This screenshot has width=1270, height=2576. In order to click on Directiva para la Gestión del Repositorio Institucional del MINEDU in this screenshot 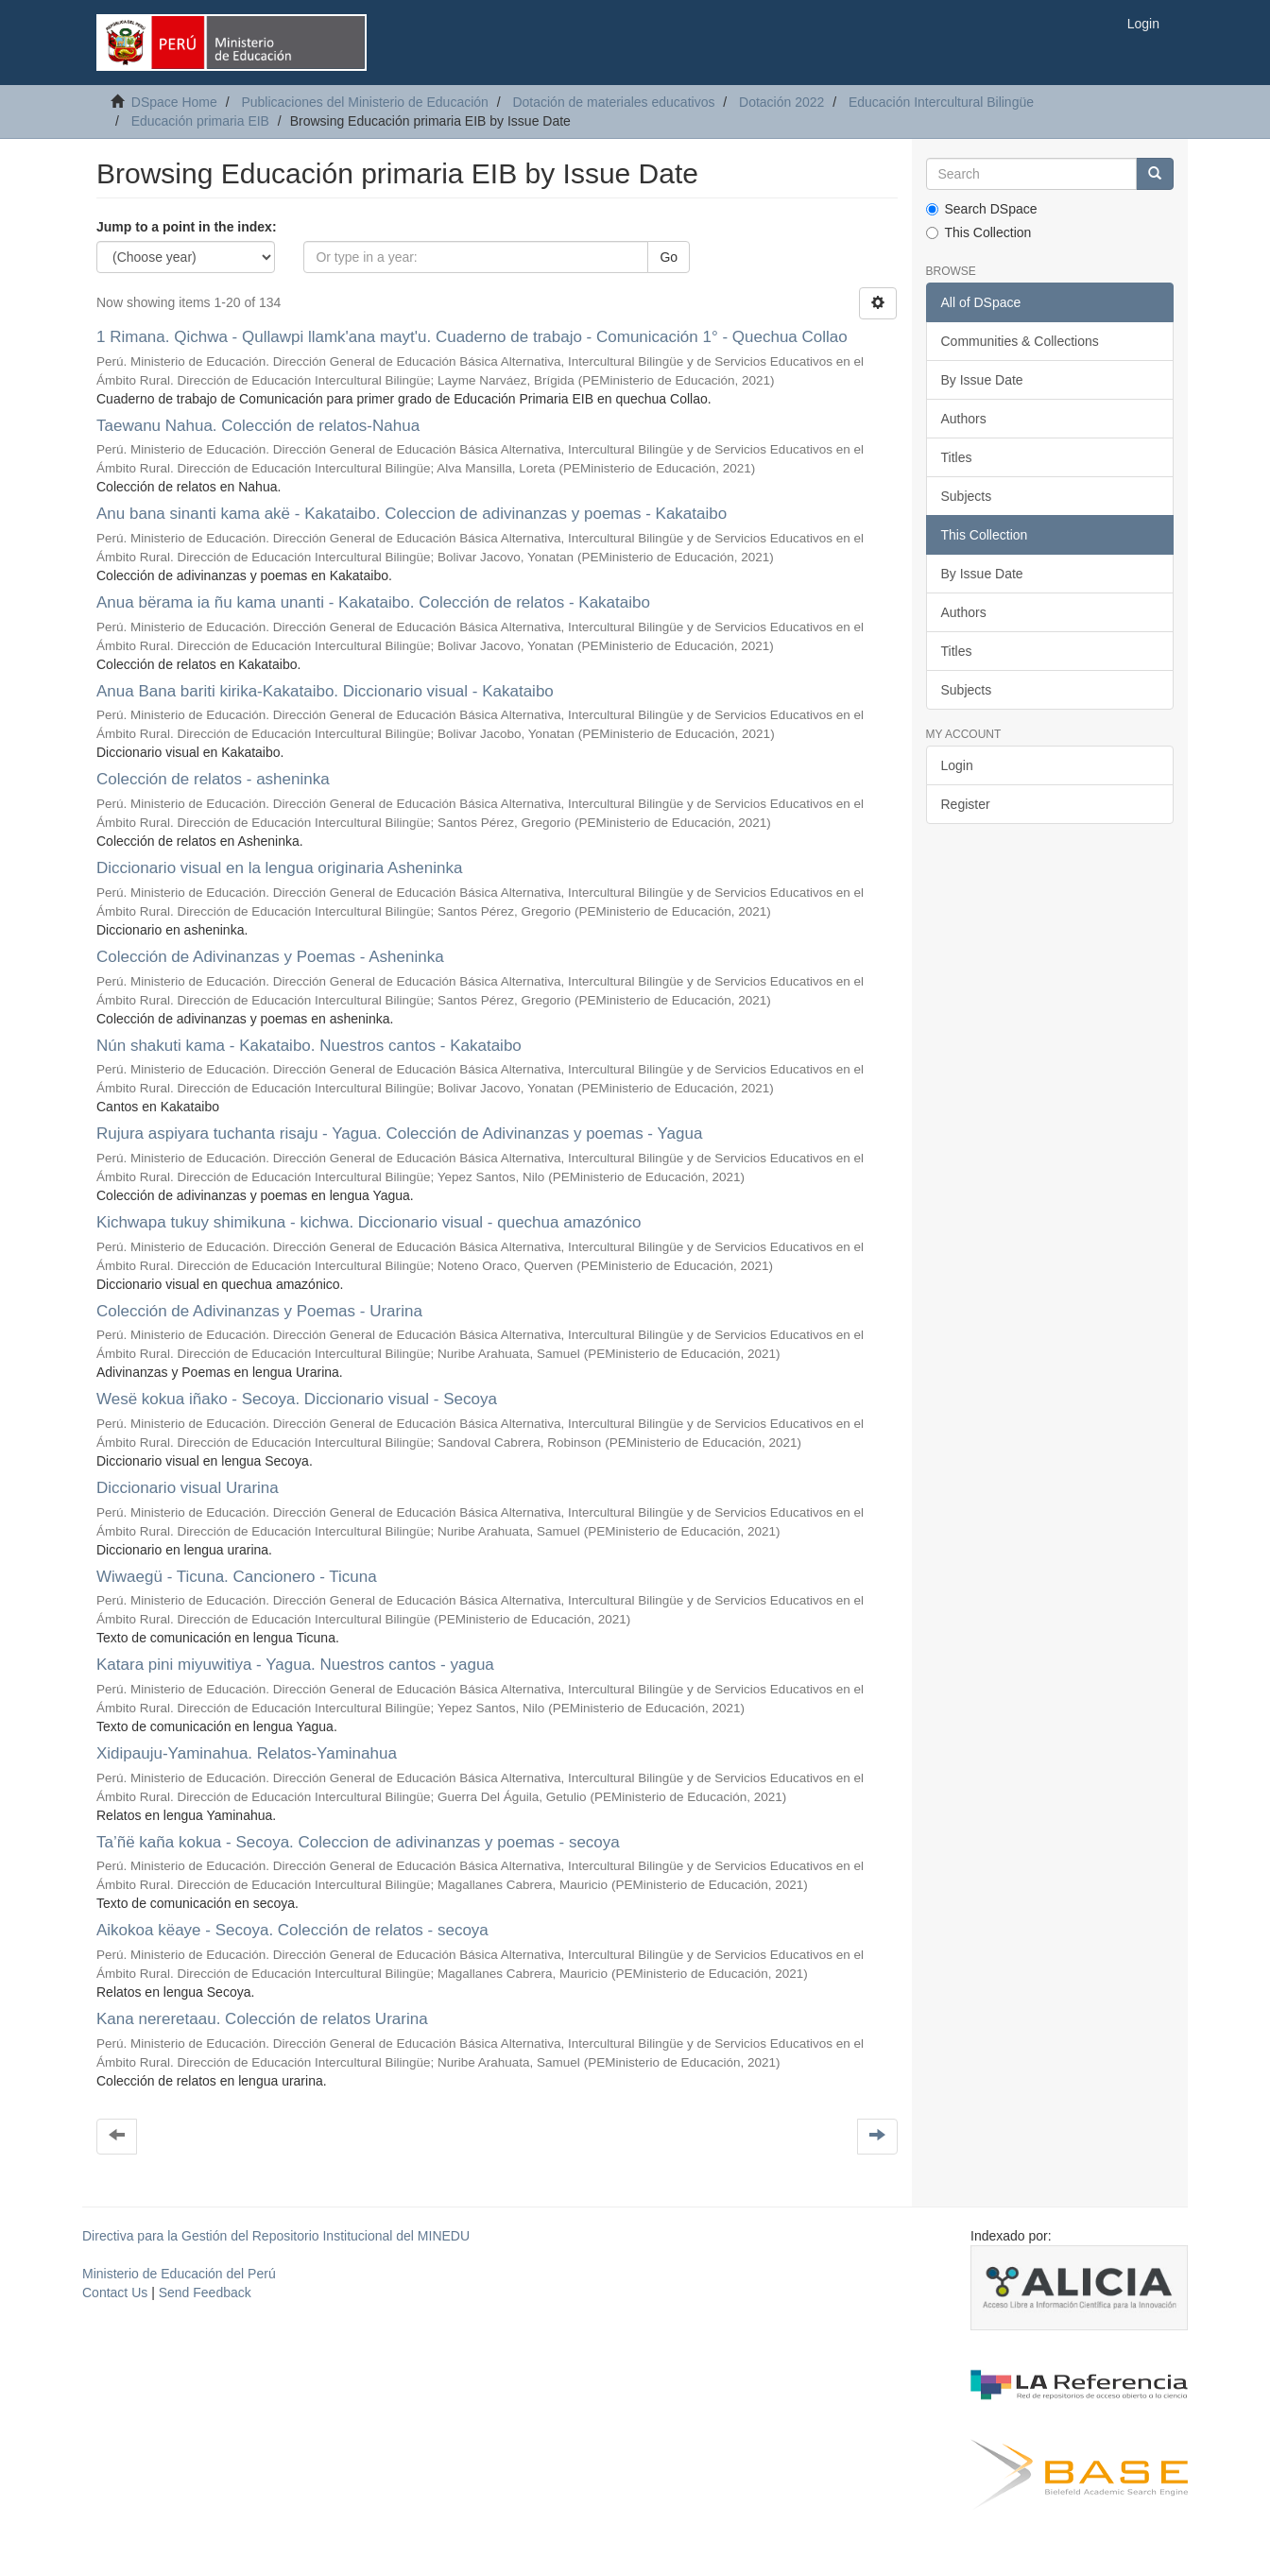, I will do `click(276, 2235)`.